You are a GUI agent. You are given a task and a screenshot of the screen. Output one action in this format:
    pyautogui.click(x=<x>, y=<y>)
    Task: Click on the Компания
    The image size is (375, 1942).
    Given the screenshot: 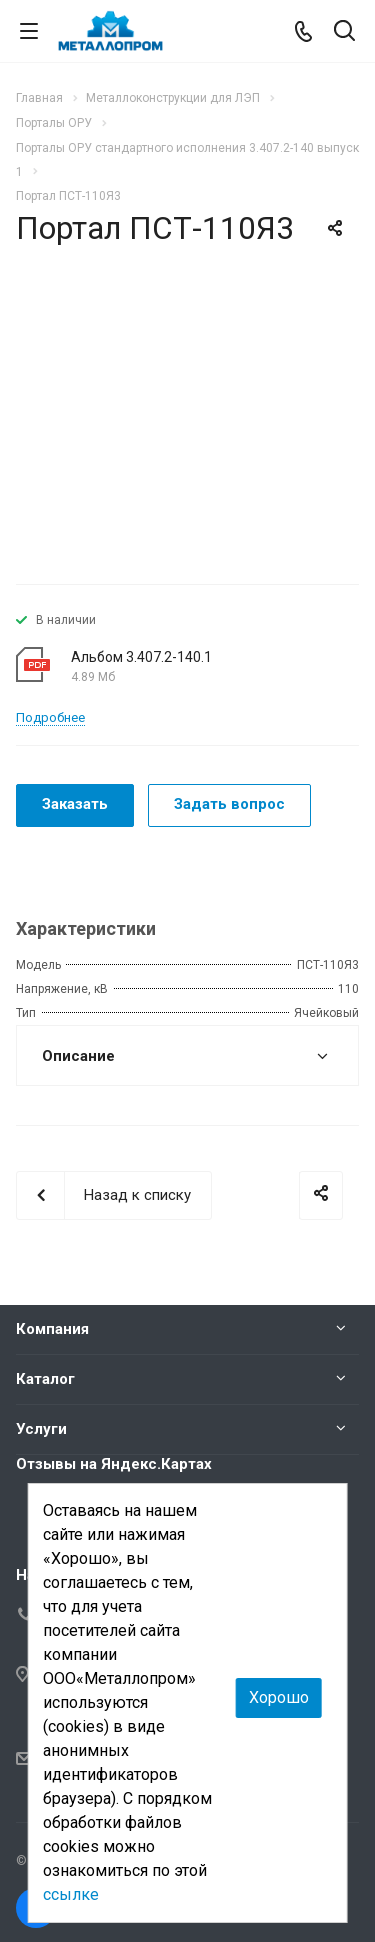 What is the action you would take?
    pyautogui.click(x=52, y=1329)
    